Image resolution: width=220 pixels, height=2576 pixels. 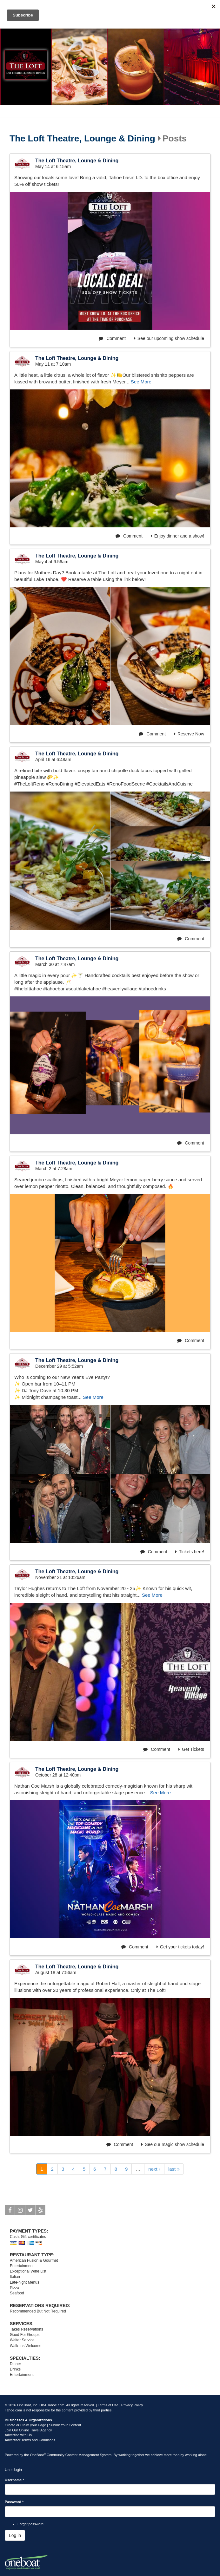 What do you see at coordinates (28, 2430) in the screenshot?
I see `Join Our Online Travel Agency` at bounding box center [28, 2430].